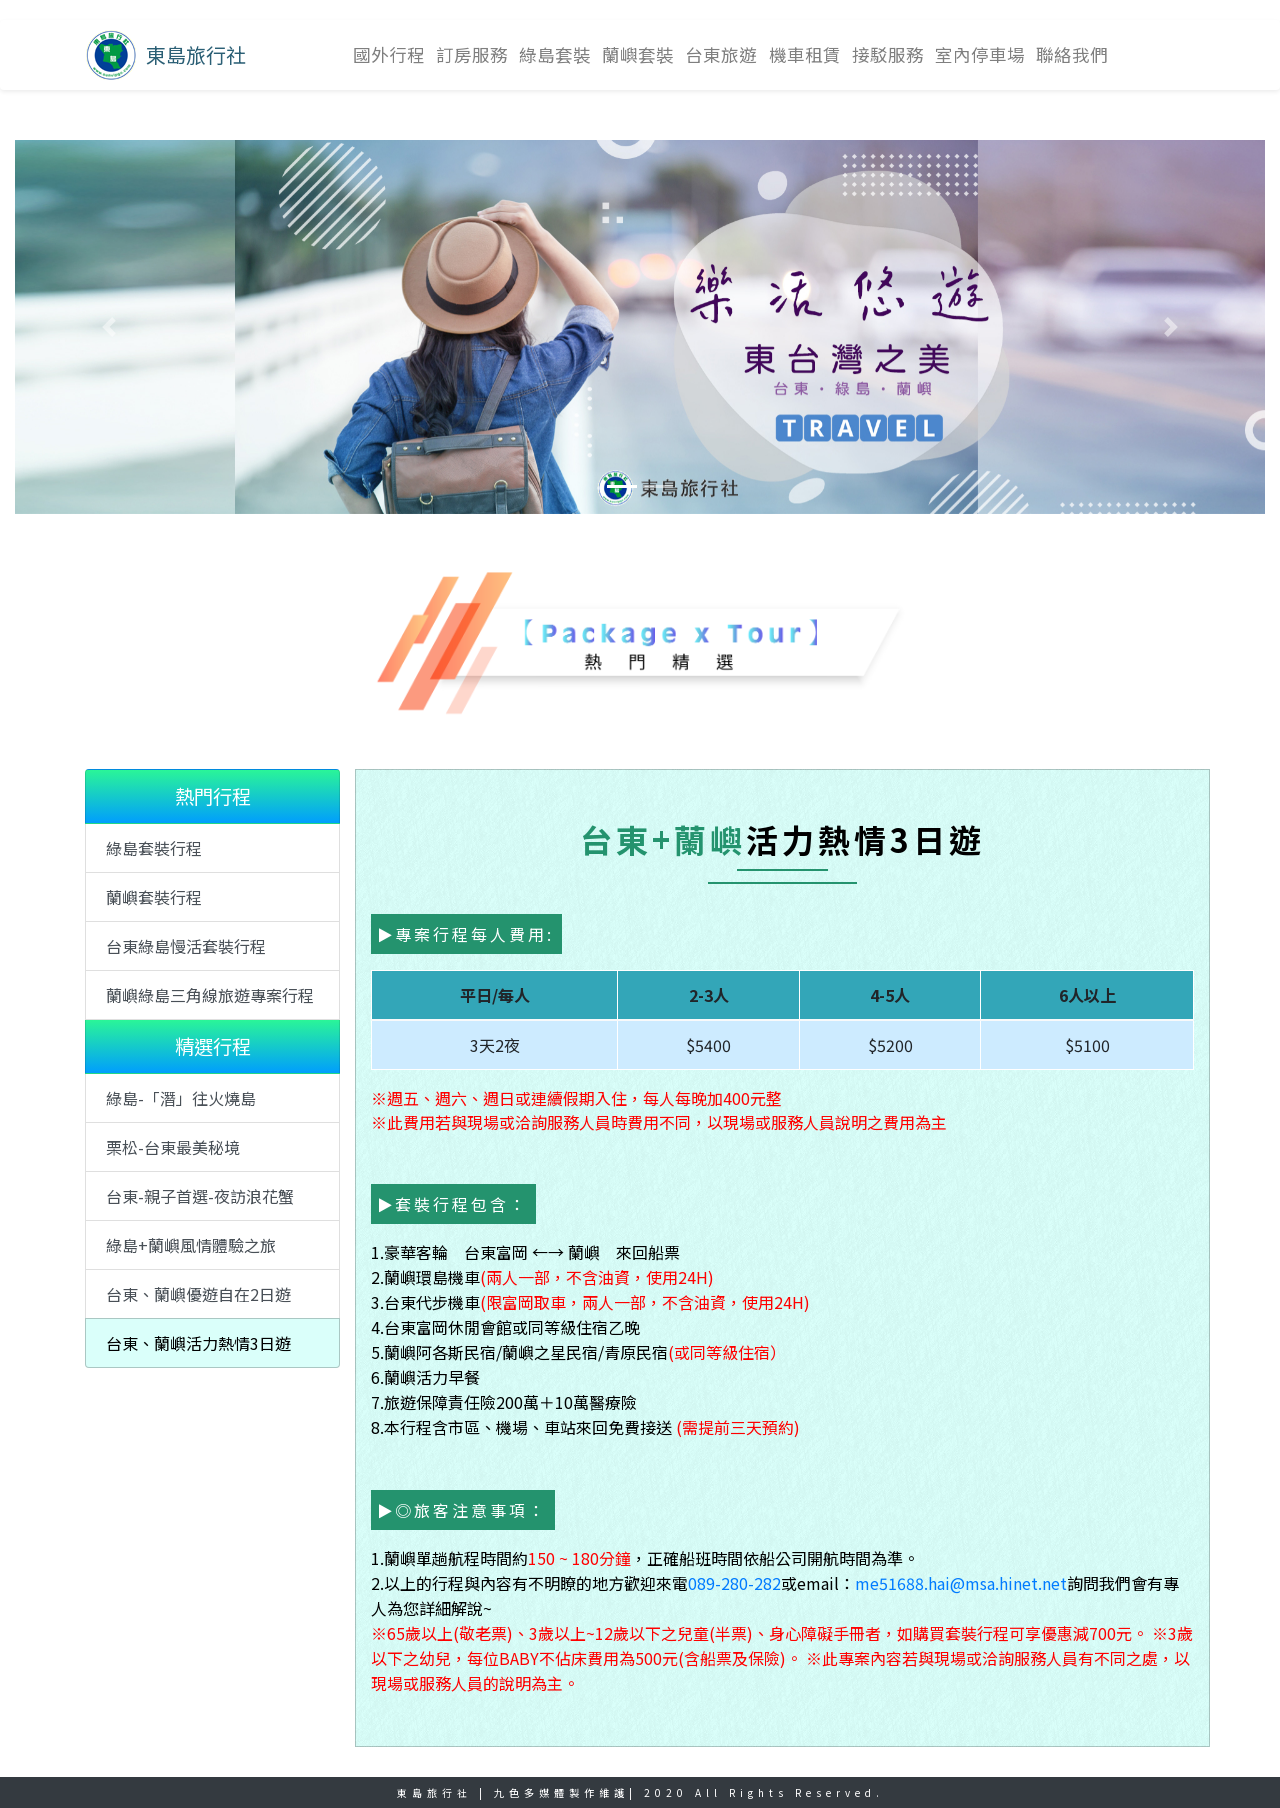 The image size is (1280, 1808). What do you see at coordinates (181, 1098) in the screenshot?
I see `綠島-「潛」往火燒島` at bounding box center [181, 1098].